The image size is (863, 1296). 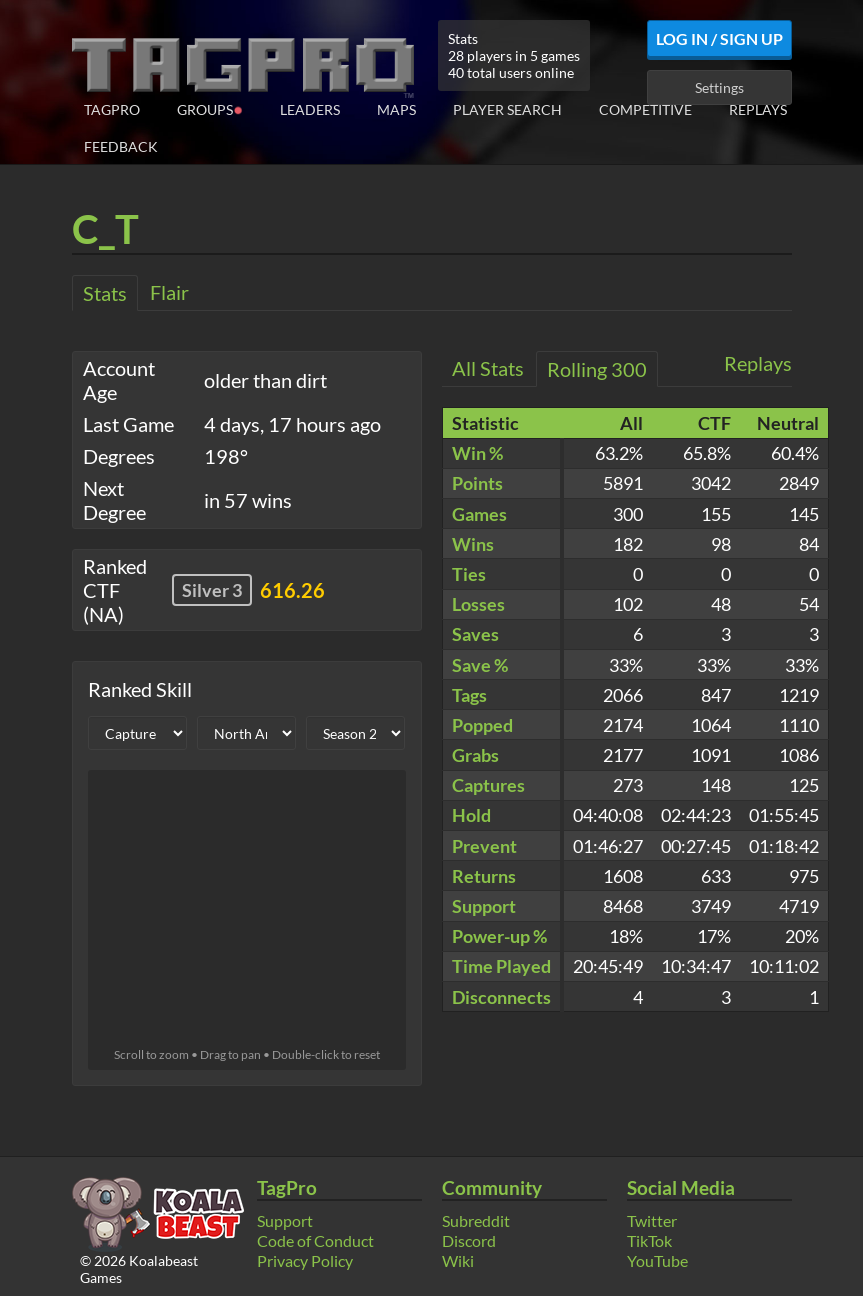 I want to click on All Stats, so click(x=488, y=368).